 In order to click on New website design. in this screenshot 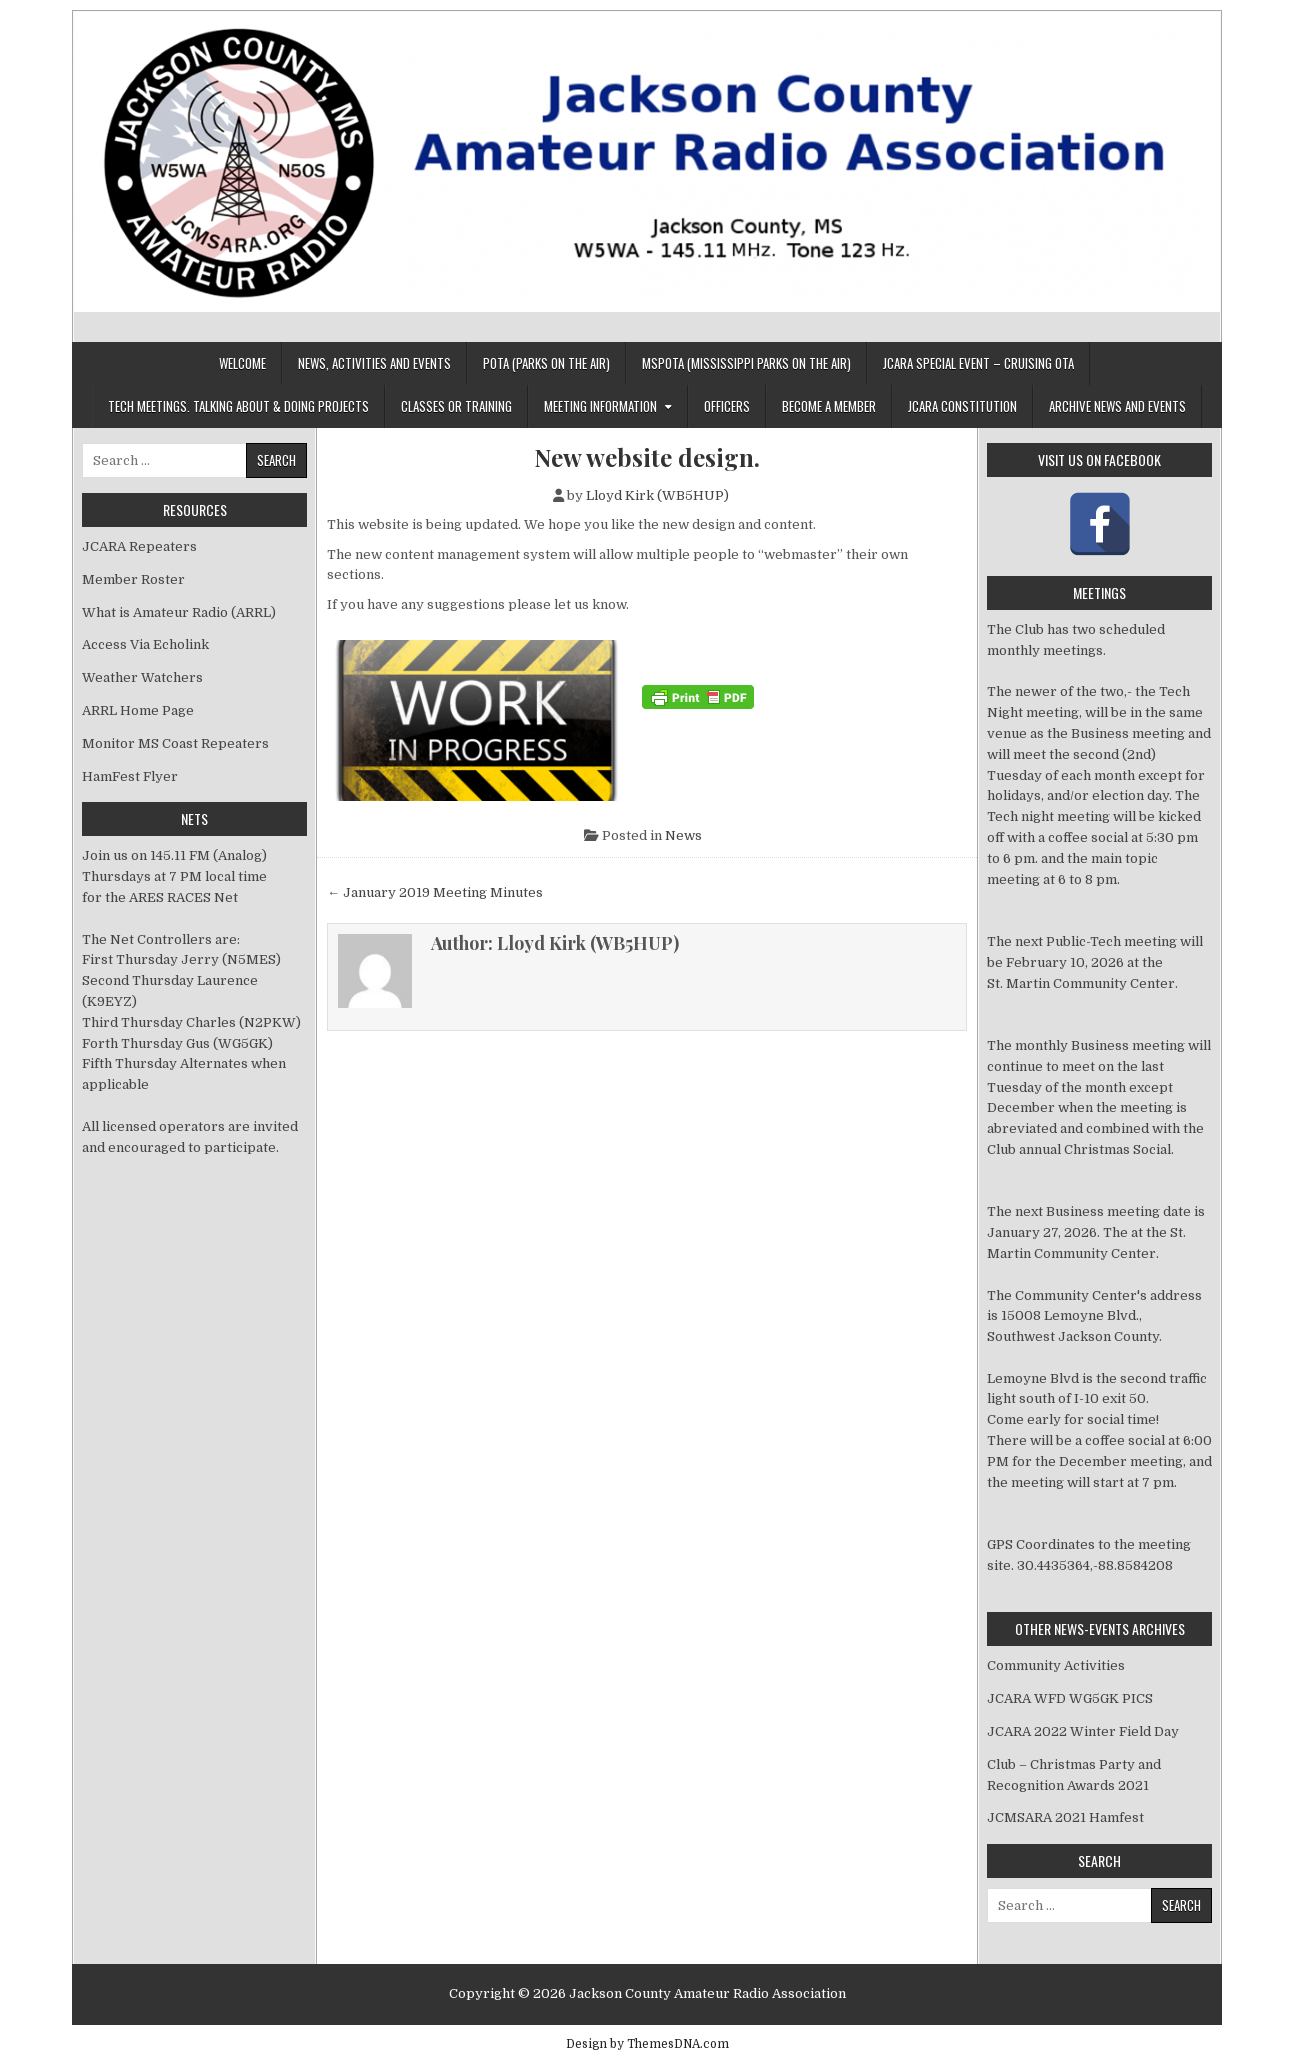, I will do `click(647, 457)`.